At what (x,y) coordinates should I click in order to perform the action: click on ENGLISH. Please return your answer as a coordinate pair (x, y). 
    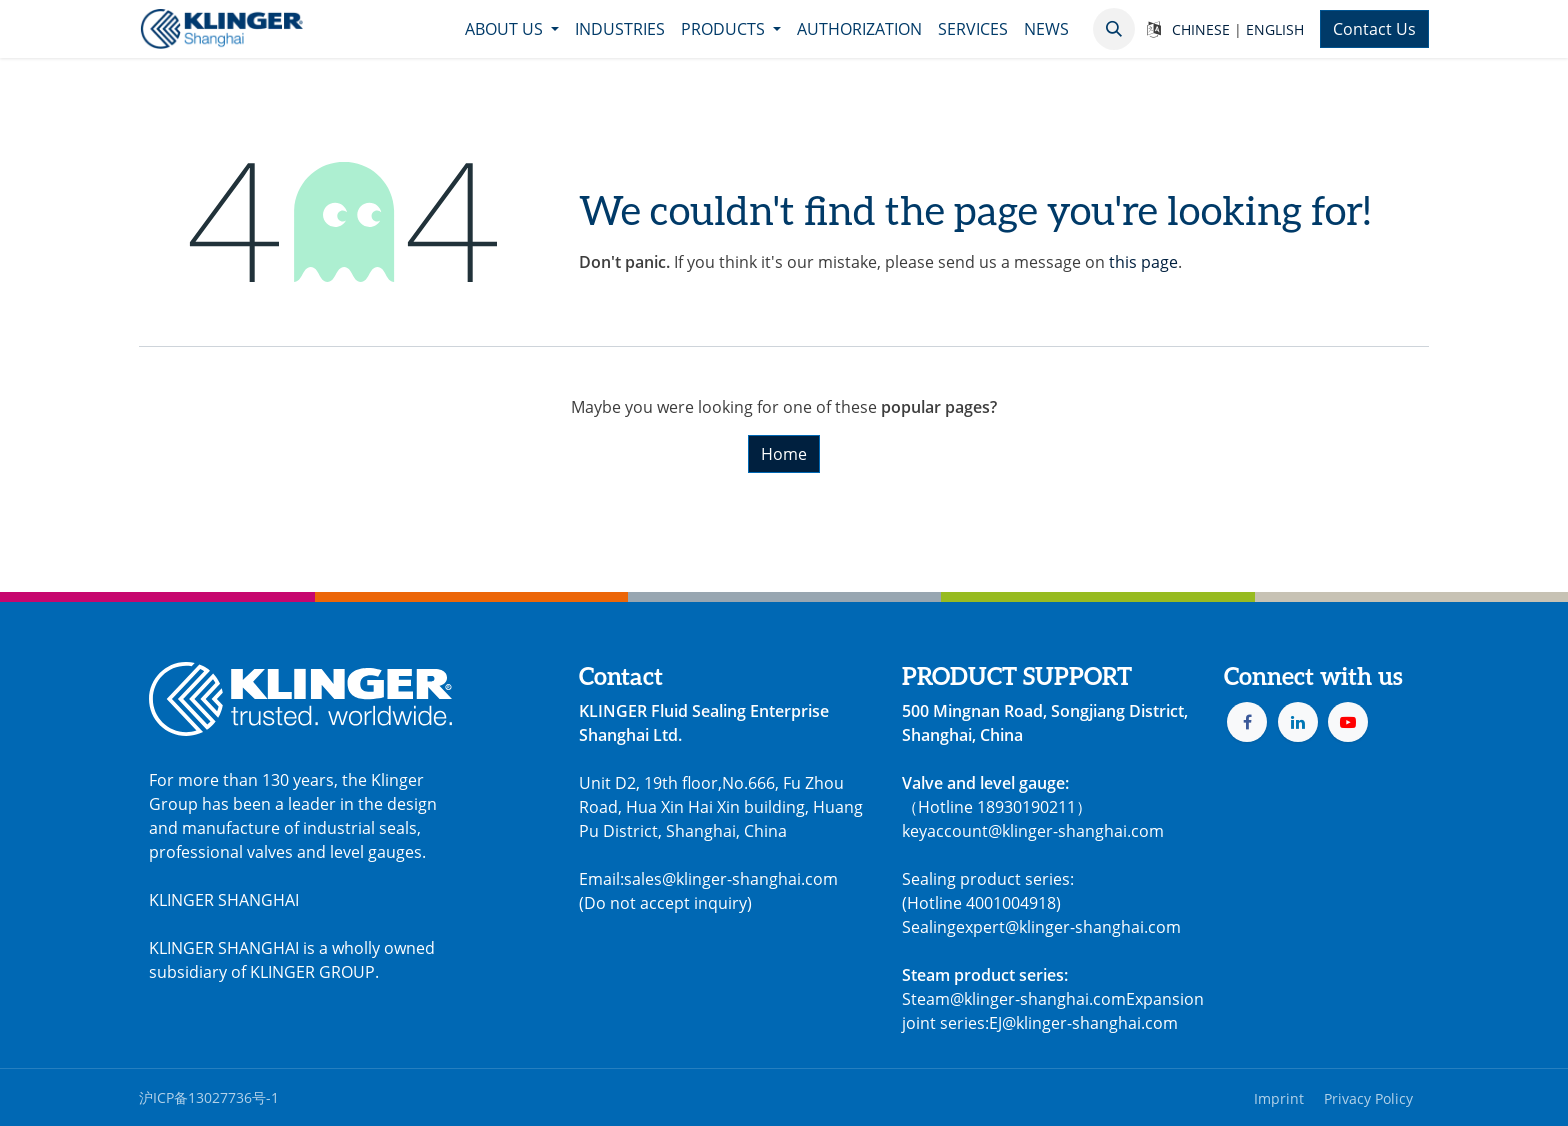
    Looking at the image, I should click on (1275, 29).